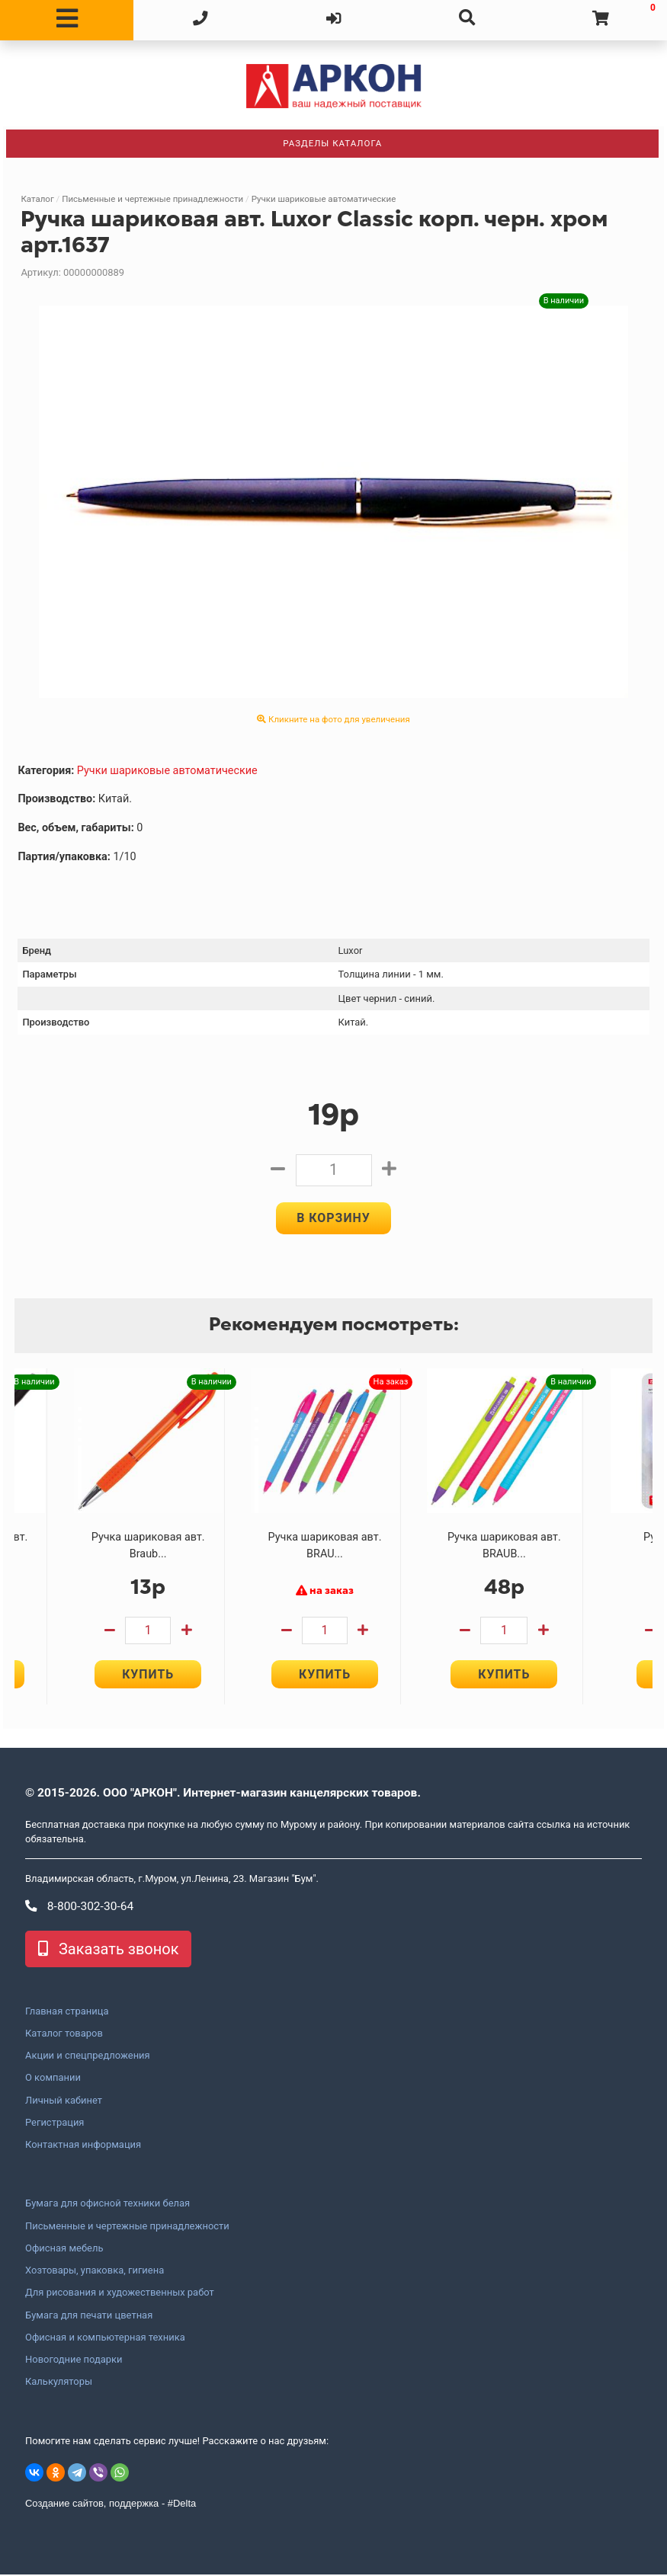 Image resolution: width=667 pixels, height=2576 pixels. I want to click on Калькуляторы, so click(58, 2383).